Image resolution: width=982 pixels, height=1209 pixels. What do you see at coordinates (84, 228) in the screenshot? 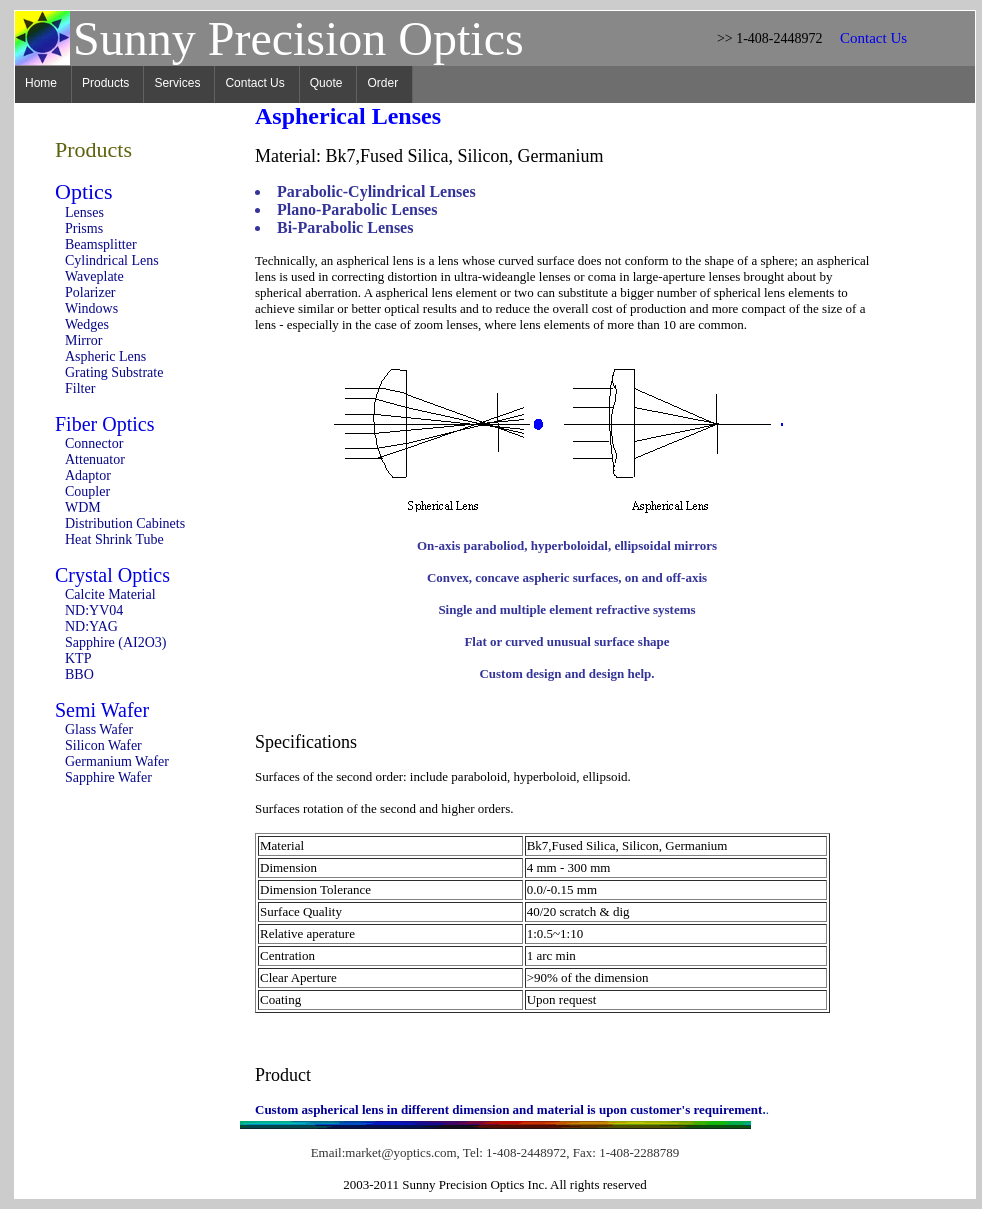
I see `Prisms` at bounding box center [84, 228].